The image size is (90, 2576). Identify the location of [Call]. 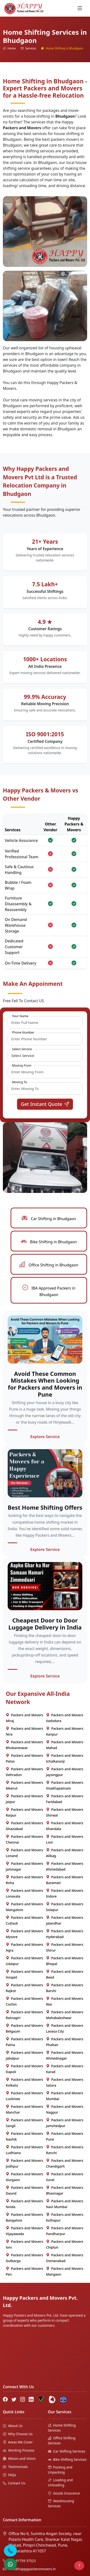
(10, 2549).